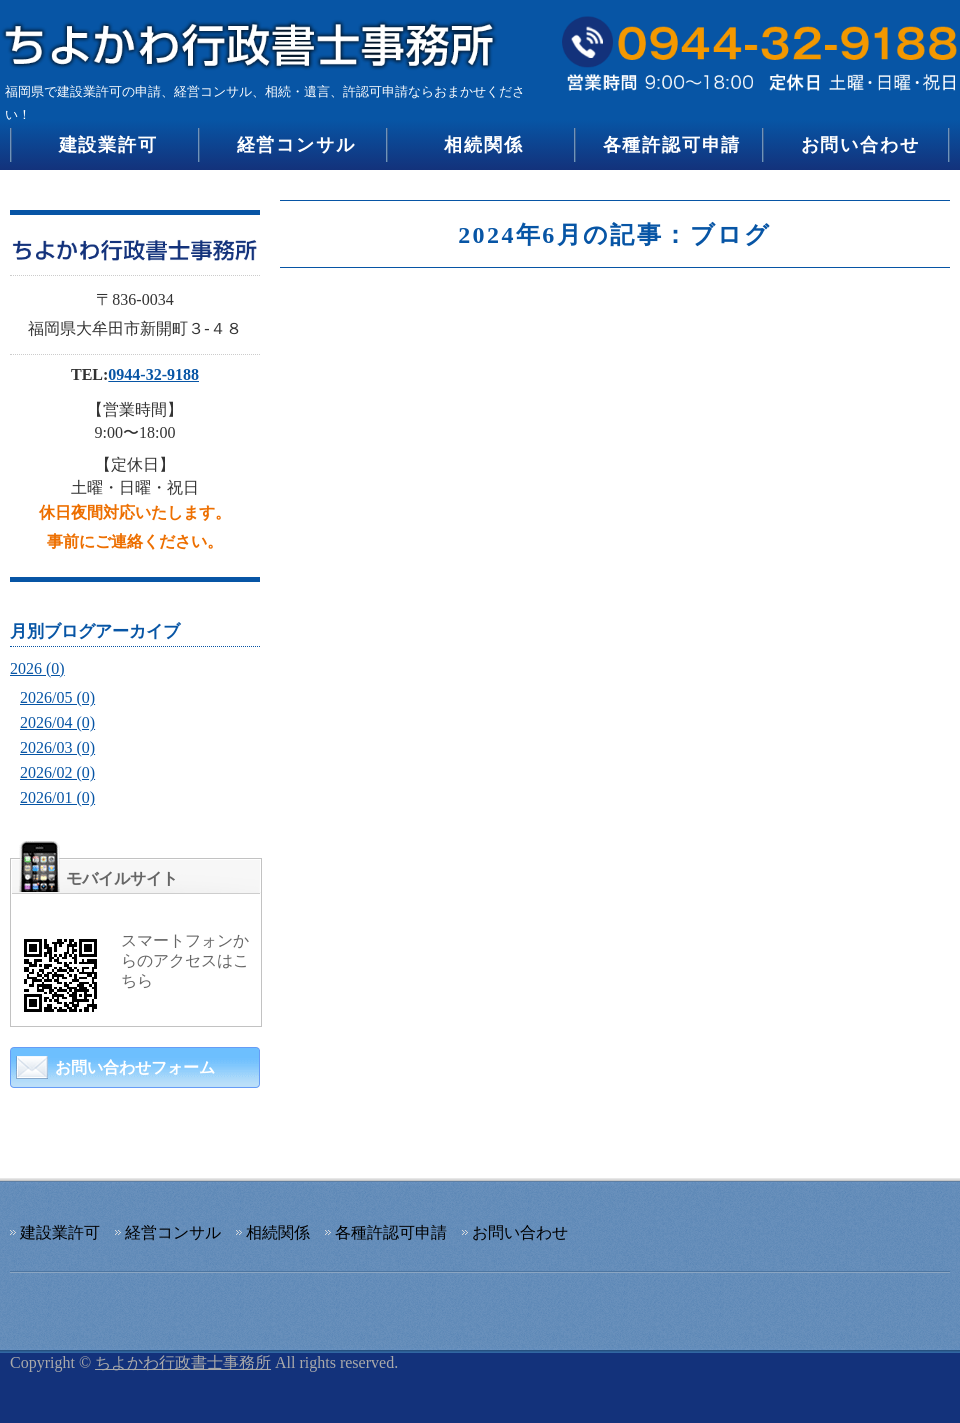 This screenshot has height=1423, width=960. I want to click on お問い合わせフォーム, so click(135, 1067).